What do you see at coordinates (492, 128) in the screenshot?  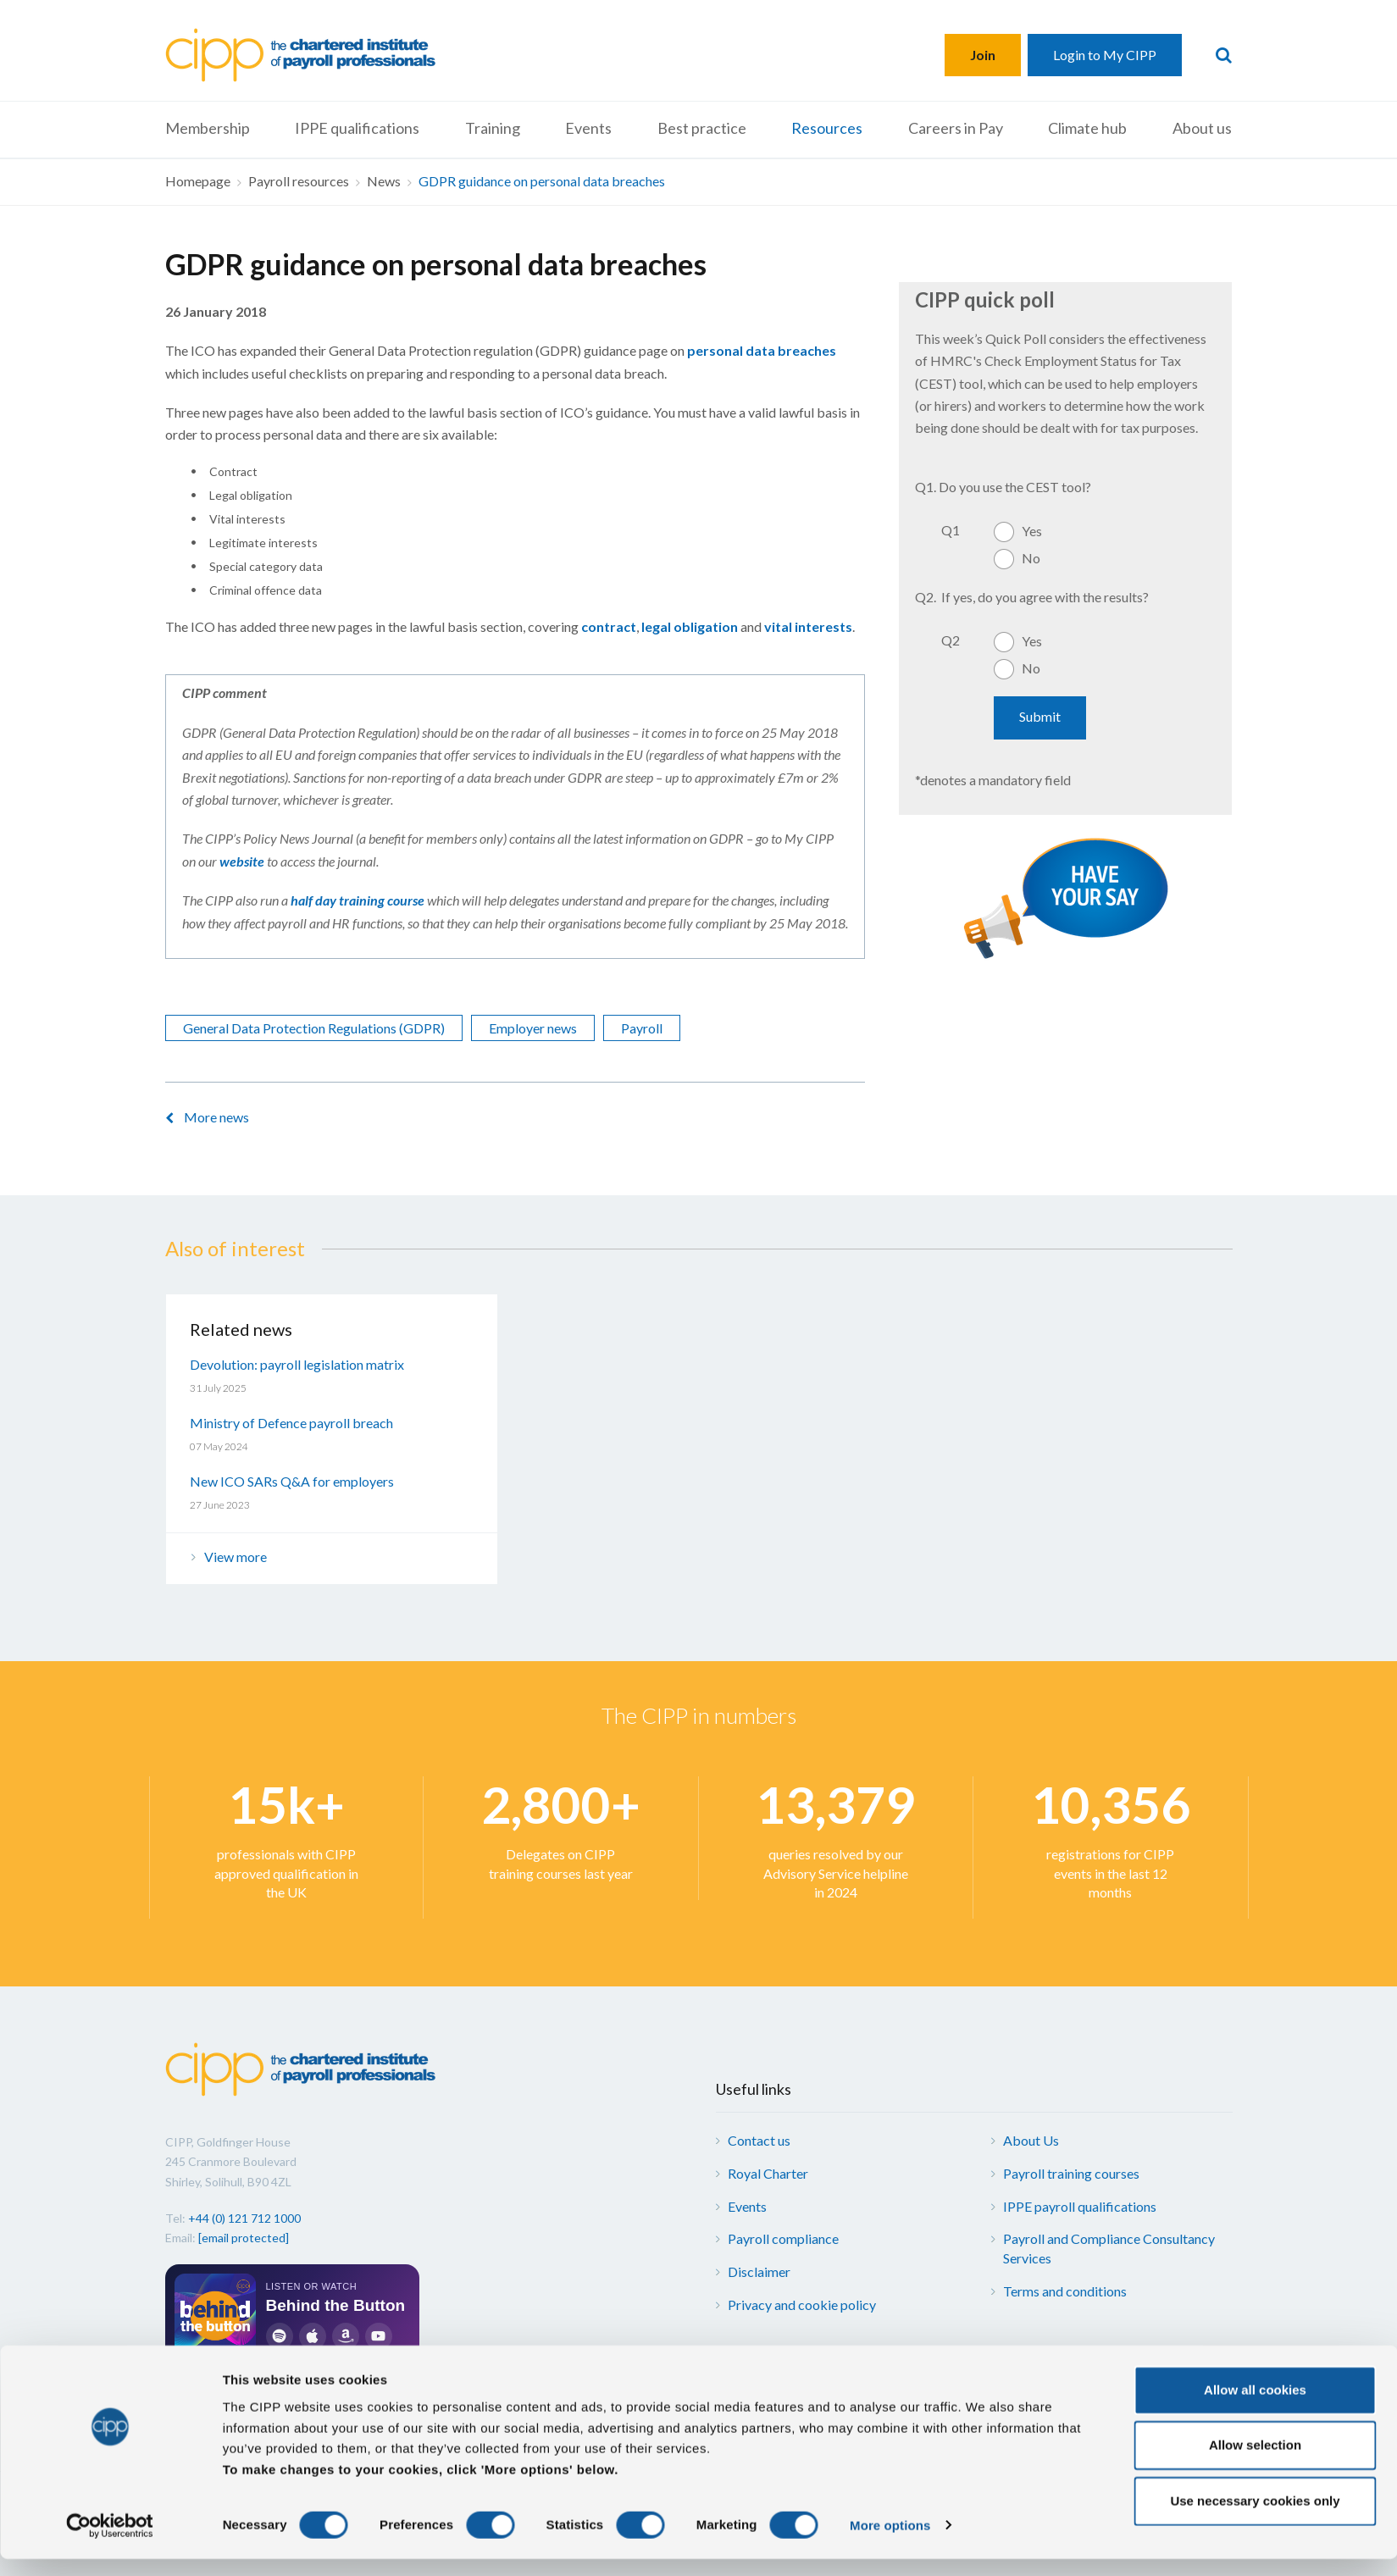 I see `Training` at bounding box center [492, 128].